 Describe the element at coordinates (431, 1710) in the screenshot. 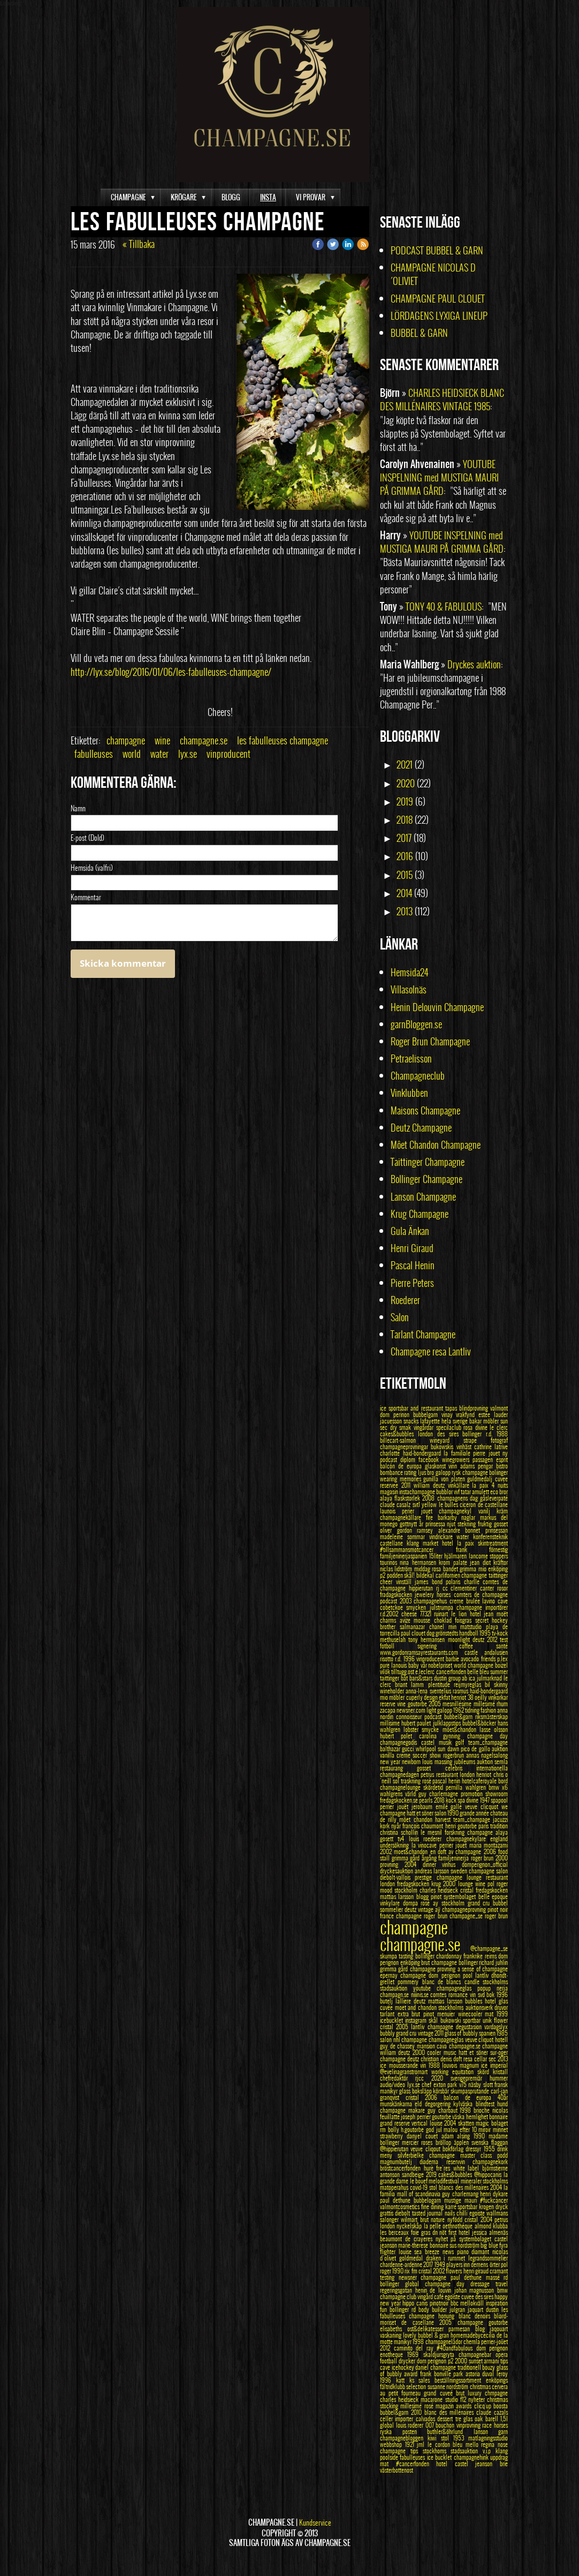

I see `light` at that location.